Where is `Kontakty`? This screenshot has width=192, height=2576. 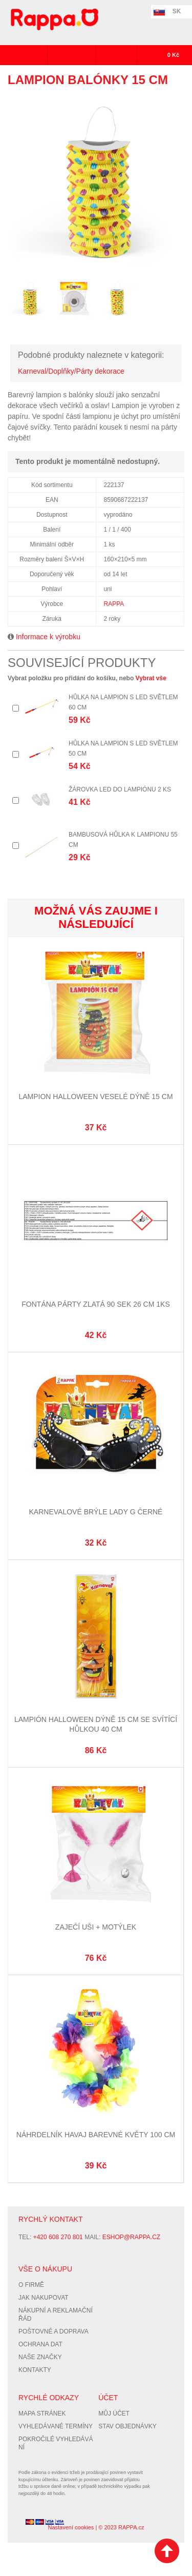 Kontakty is located at coordinates (34, 2370).